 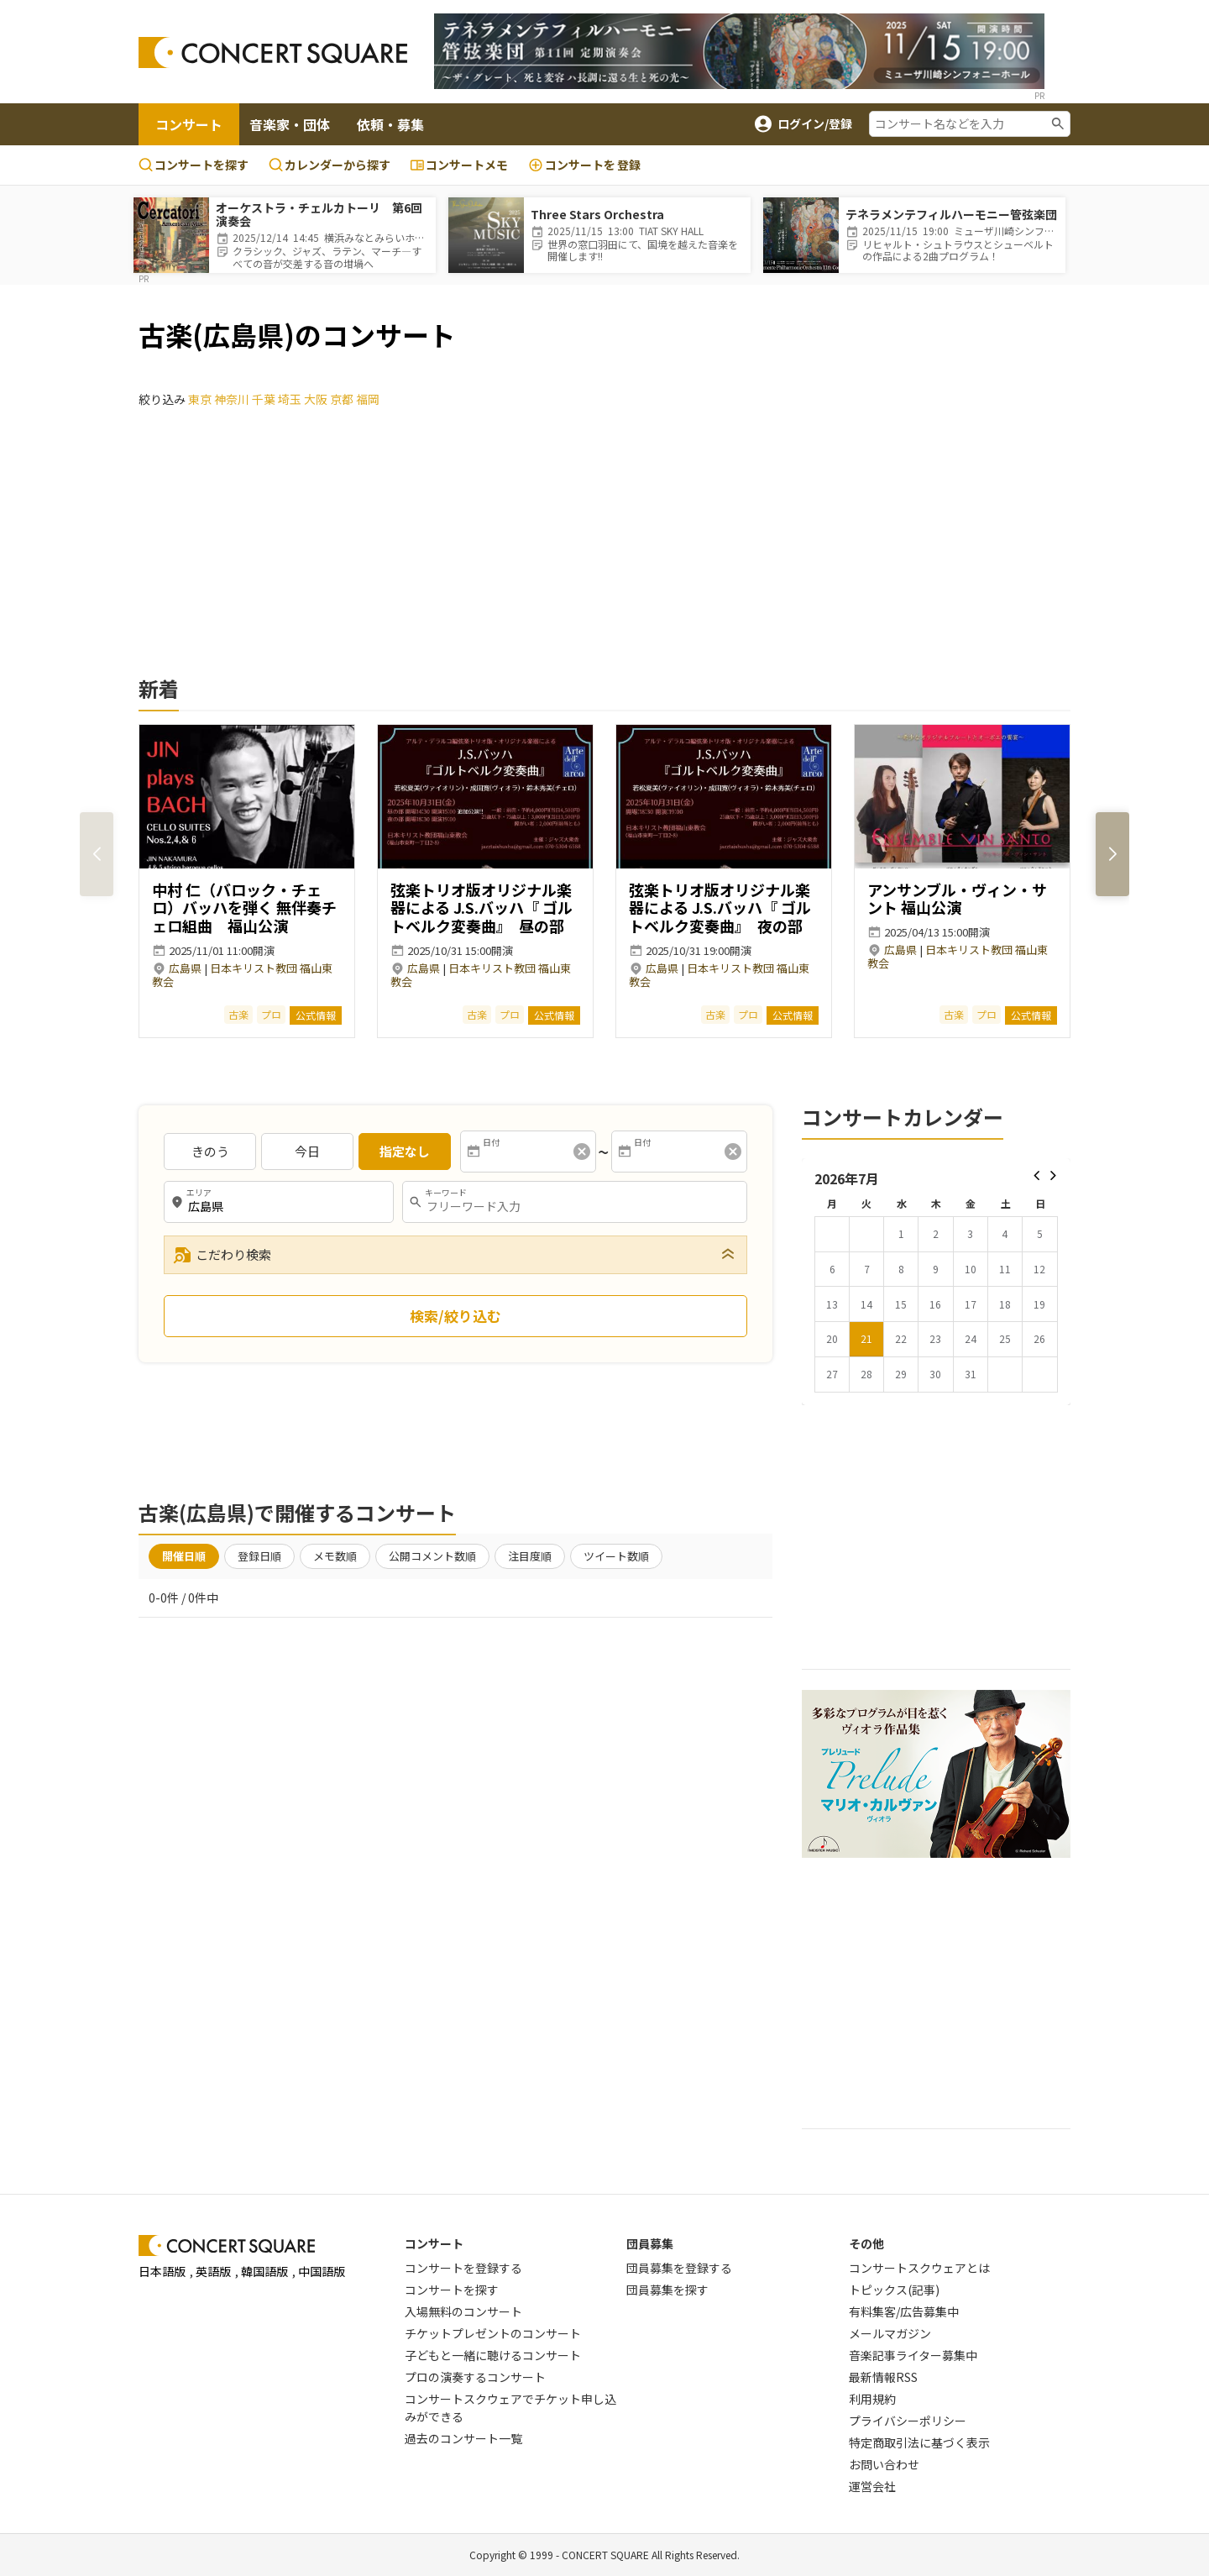 What do you see at coordinates (188, 124) in the screenshot?
I see `コンサート` at bounding box center [188, 124].